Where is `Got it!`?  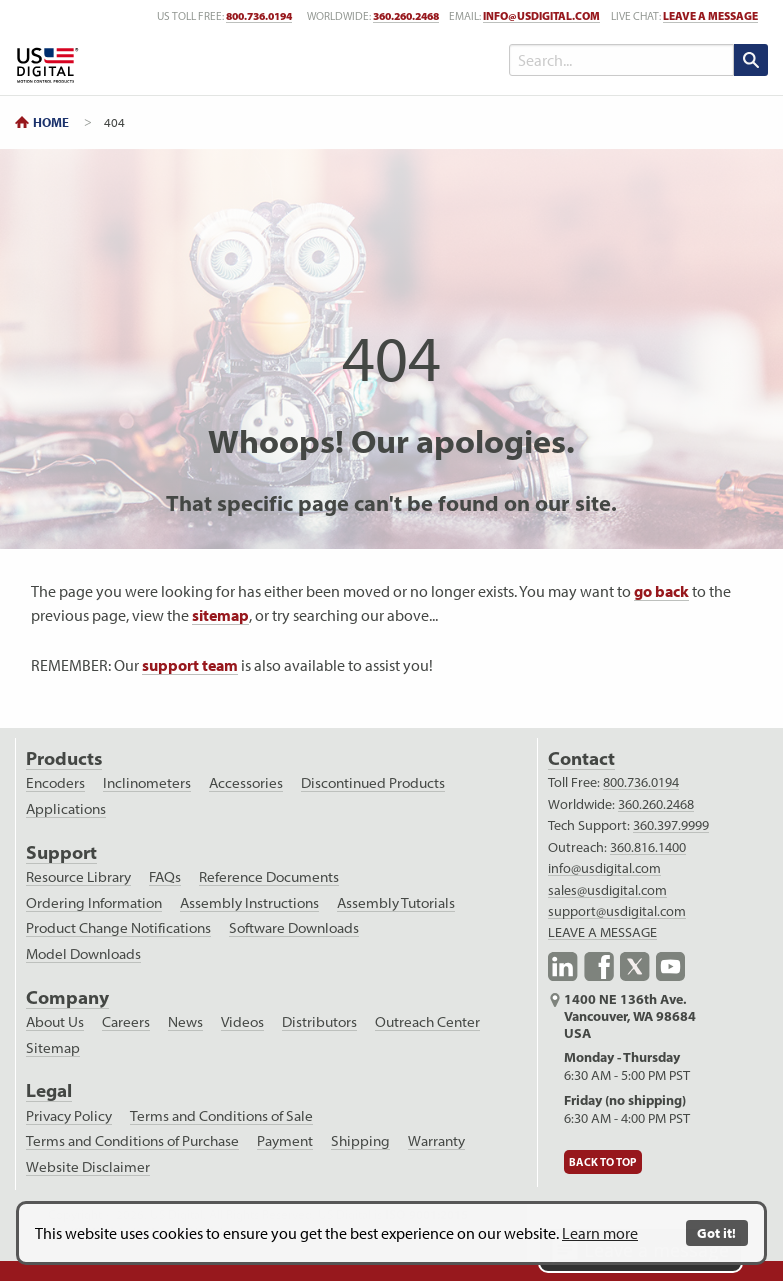
Got it! is located at coordinates (716, 1232).